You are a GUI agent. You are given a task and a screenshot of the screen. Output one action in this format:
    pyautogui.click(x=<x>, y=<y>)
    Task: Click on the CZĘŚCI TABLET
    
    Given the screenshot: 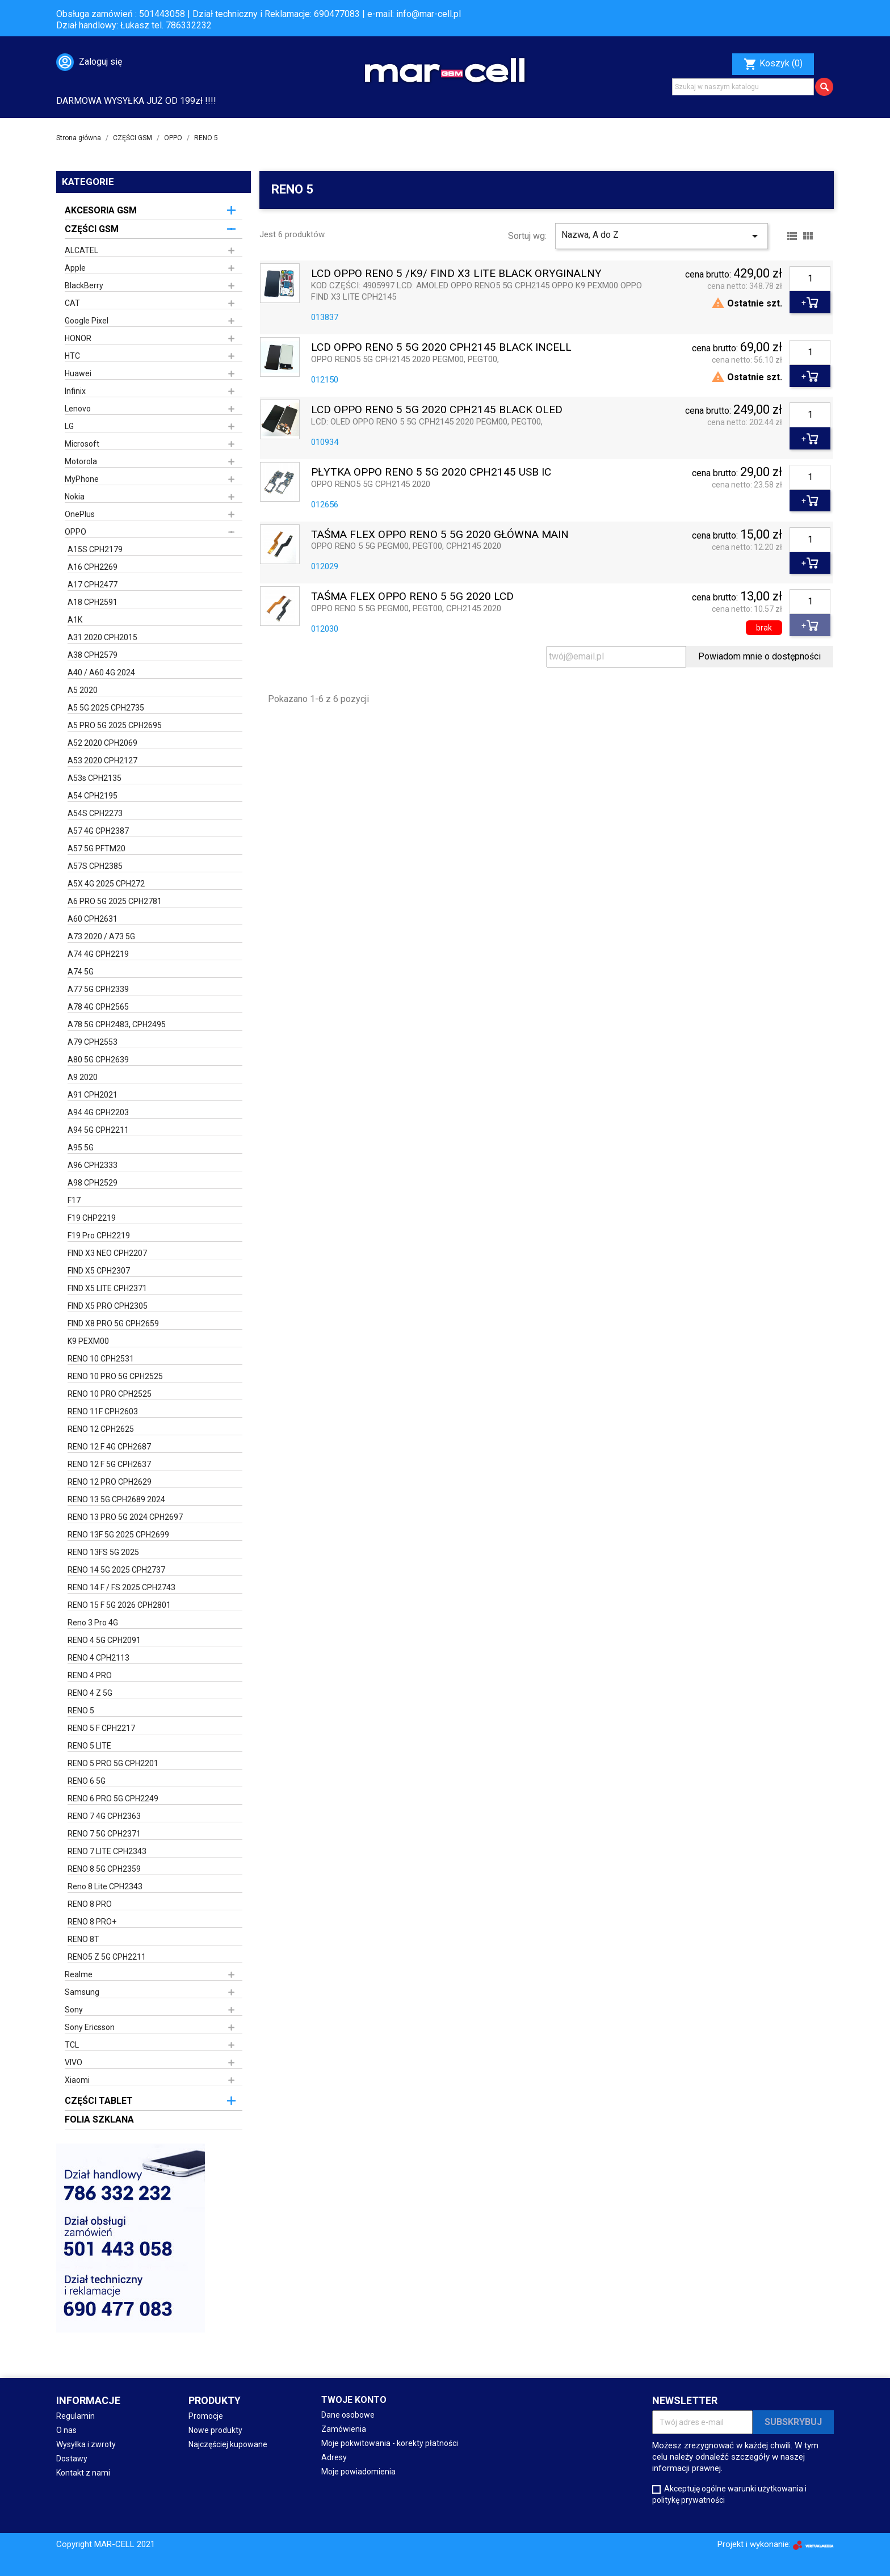 What is the action you would take?
    pyautogui.click(x=99, y=2100)
    